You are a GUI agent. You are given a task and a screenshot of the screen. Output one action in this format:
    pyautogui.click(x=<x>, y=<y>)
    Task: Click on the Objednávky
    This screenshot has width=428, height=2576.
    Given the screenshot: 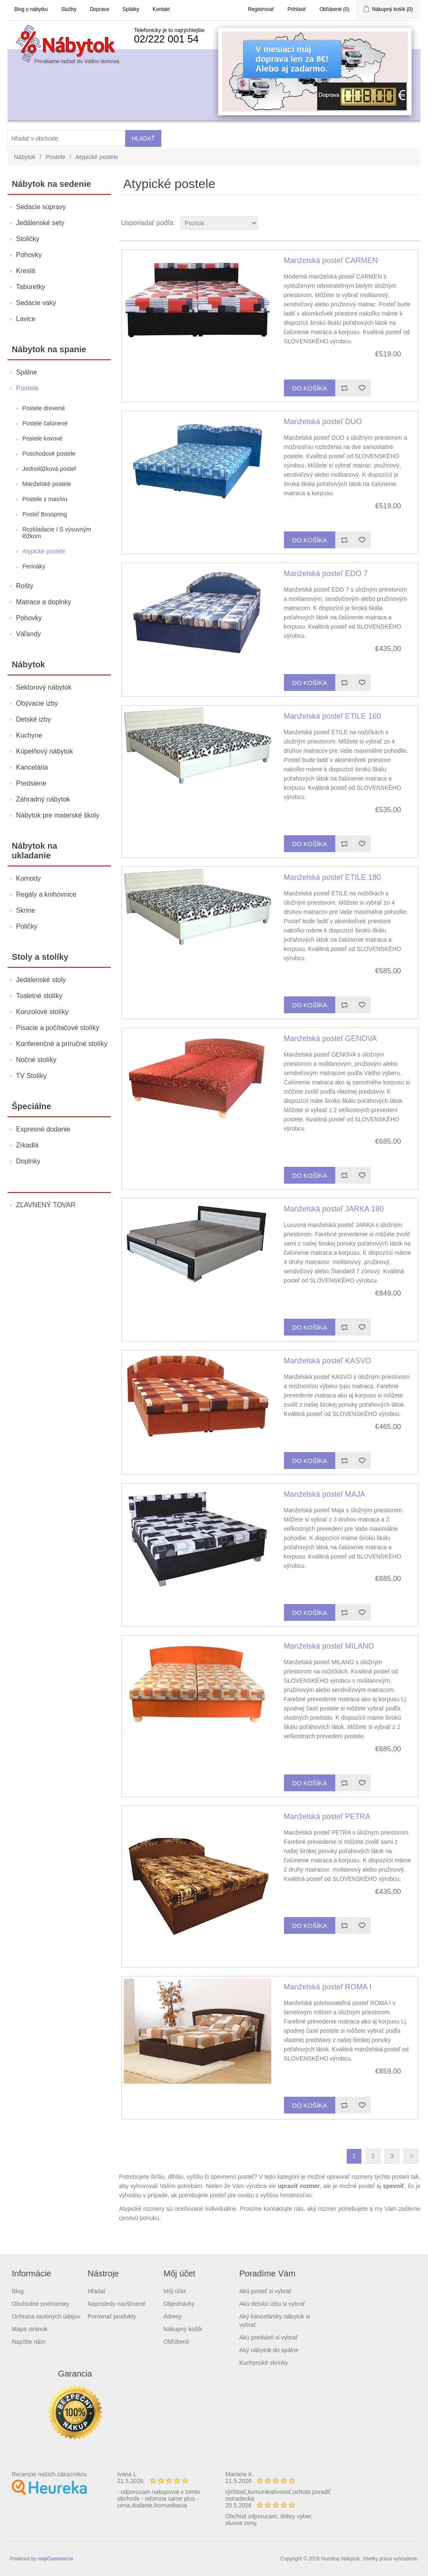 What is the action you would take?
    pyautogui.click(x=179, y=2303)
    